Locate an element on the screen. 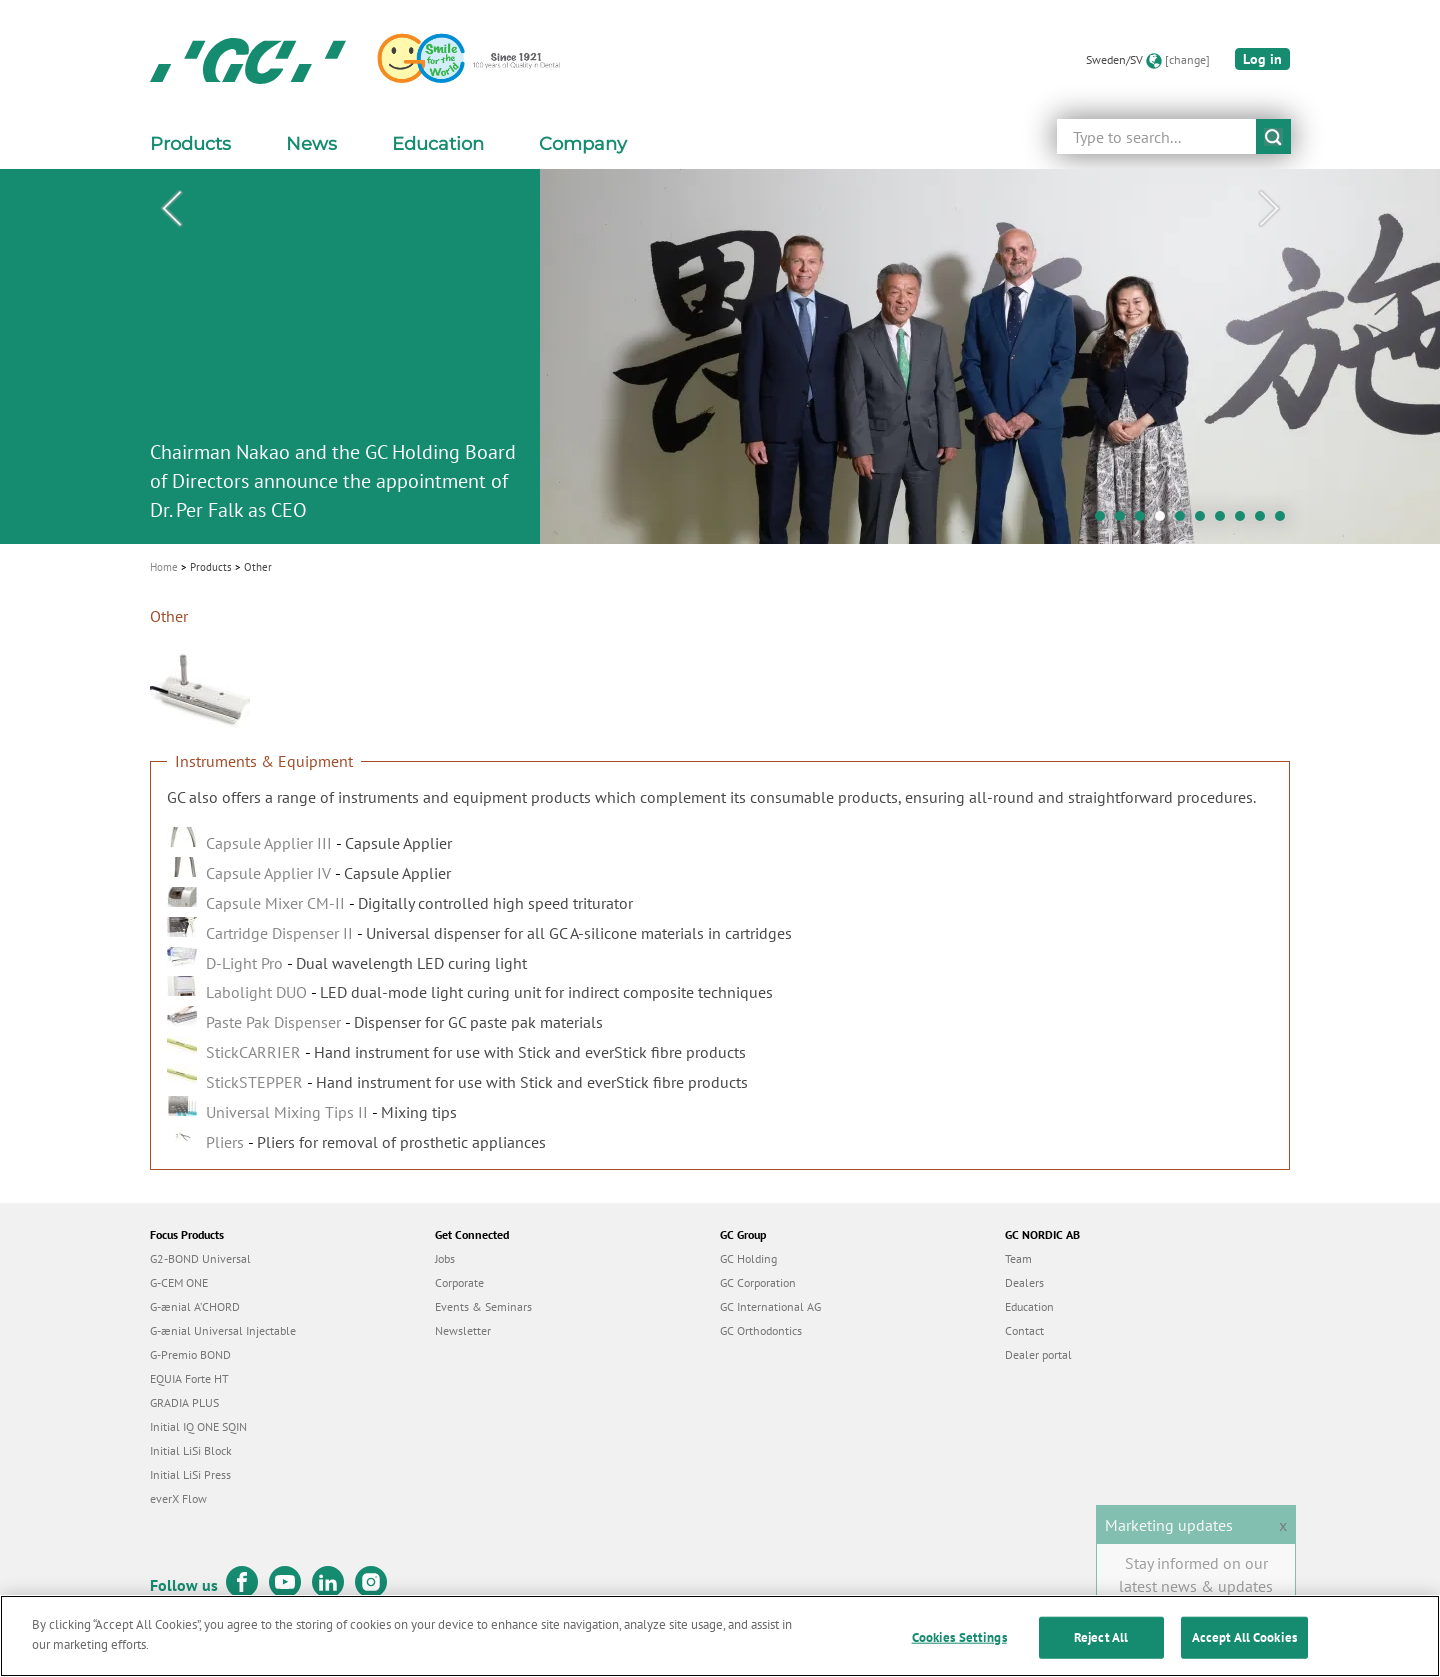 This screenshot has width=1440, height=1677. 6 [tab] is located at coordinates (1205, 521).